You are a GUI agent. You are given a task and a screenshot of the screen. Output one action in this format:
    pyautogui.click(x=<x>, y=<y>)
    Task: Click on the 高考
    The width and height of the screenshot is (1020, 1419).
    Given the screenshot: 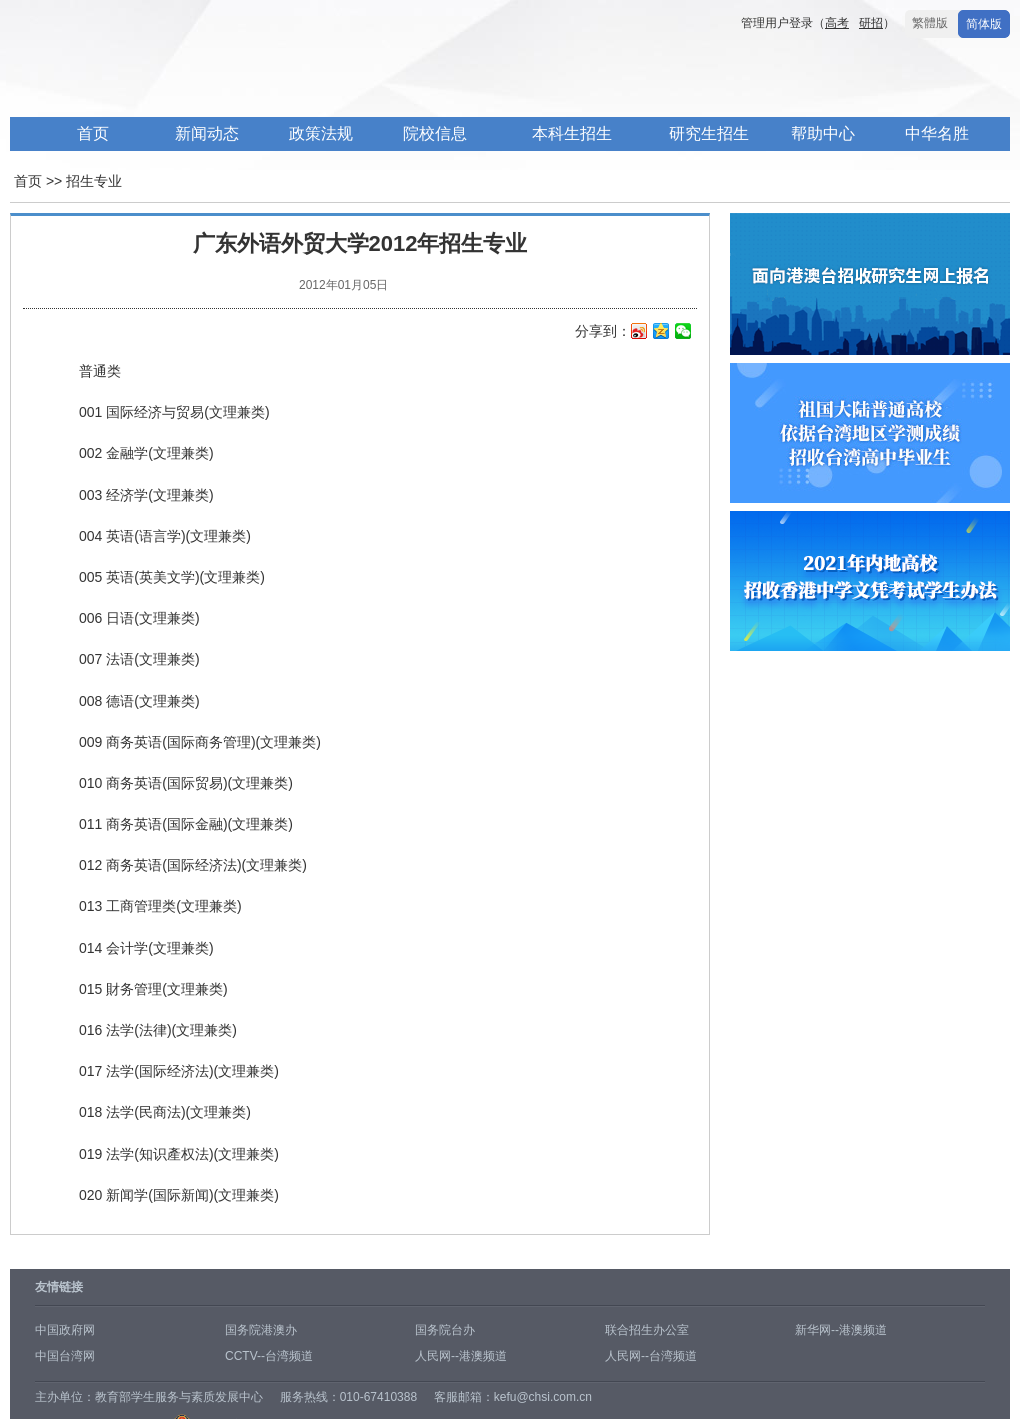 What is the action you would take?
    pyautogui.click(x=837, y=23)
    